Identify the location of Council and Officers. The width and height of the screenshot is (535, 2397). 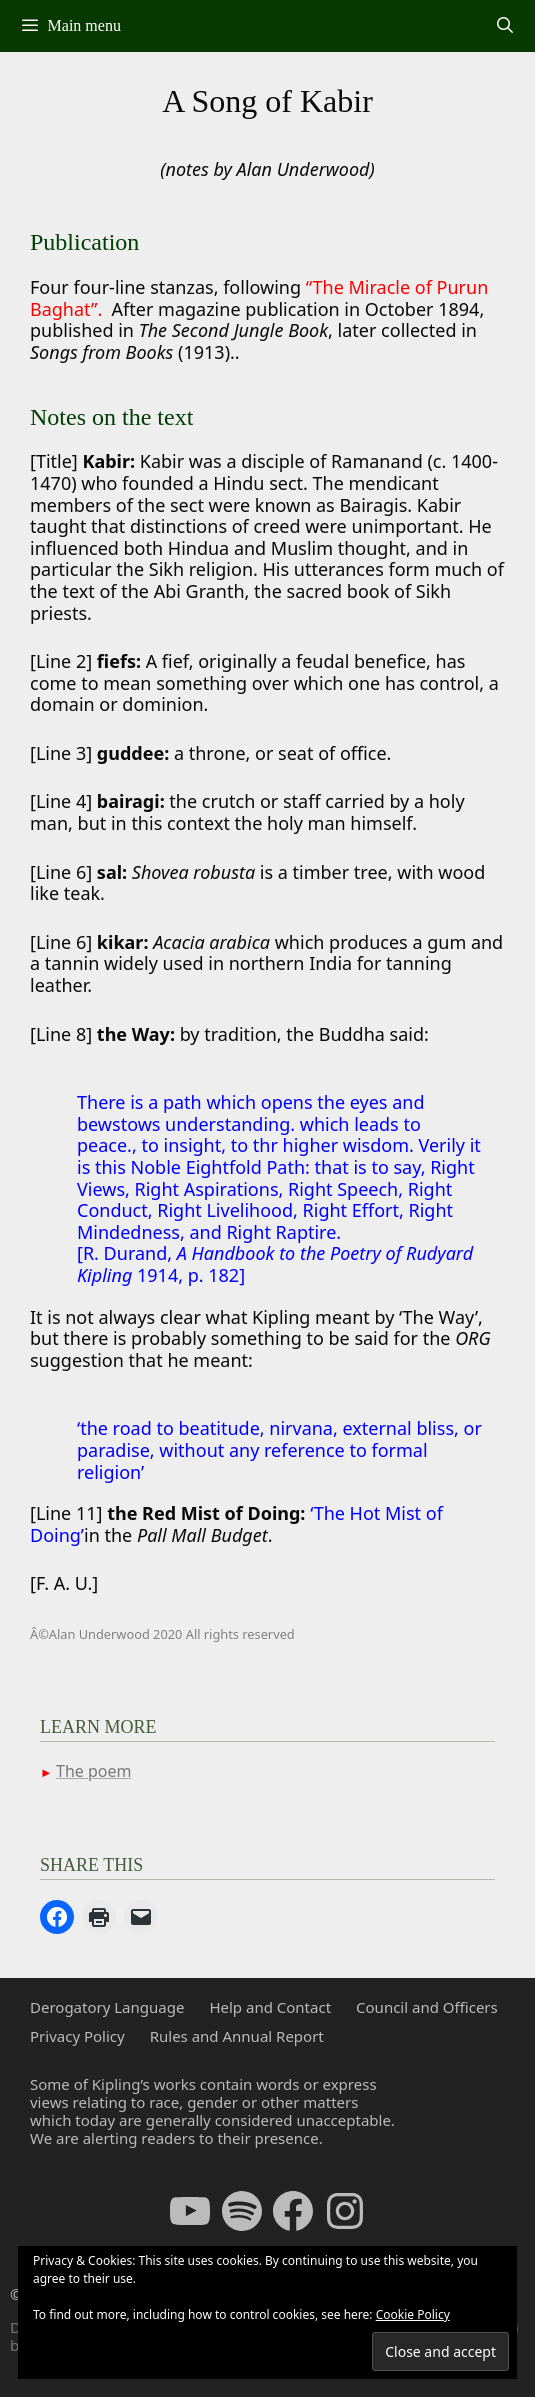
(427, 2007).